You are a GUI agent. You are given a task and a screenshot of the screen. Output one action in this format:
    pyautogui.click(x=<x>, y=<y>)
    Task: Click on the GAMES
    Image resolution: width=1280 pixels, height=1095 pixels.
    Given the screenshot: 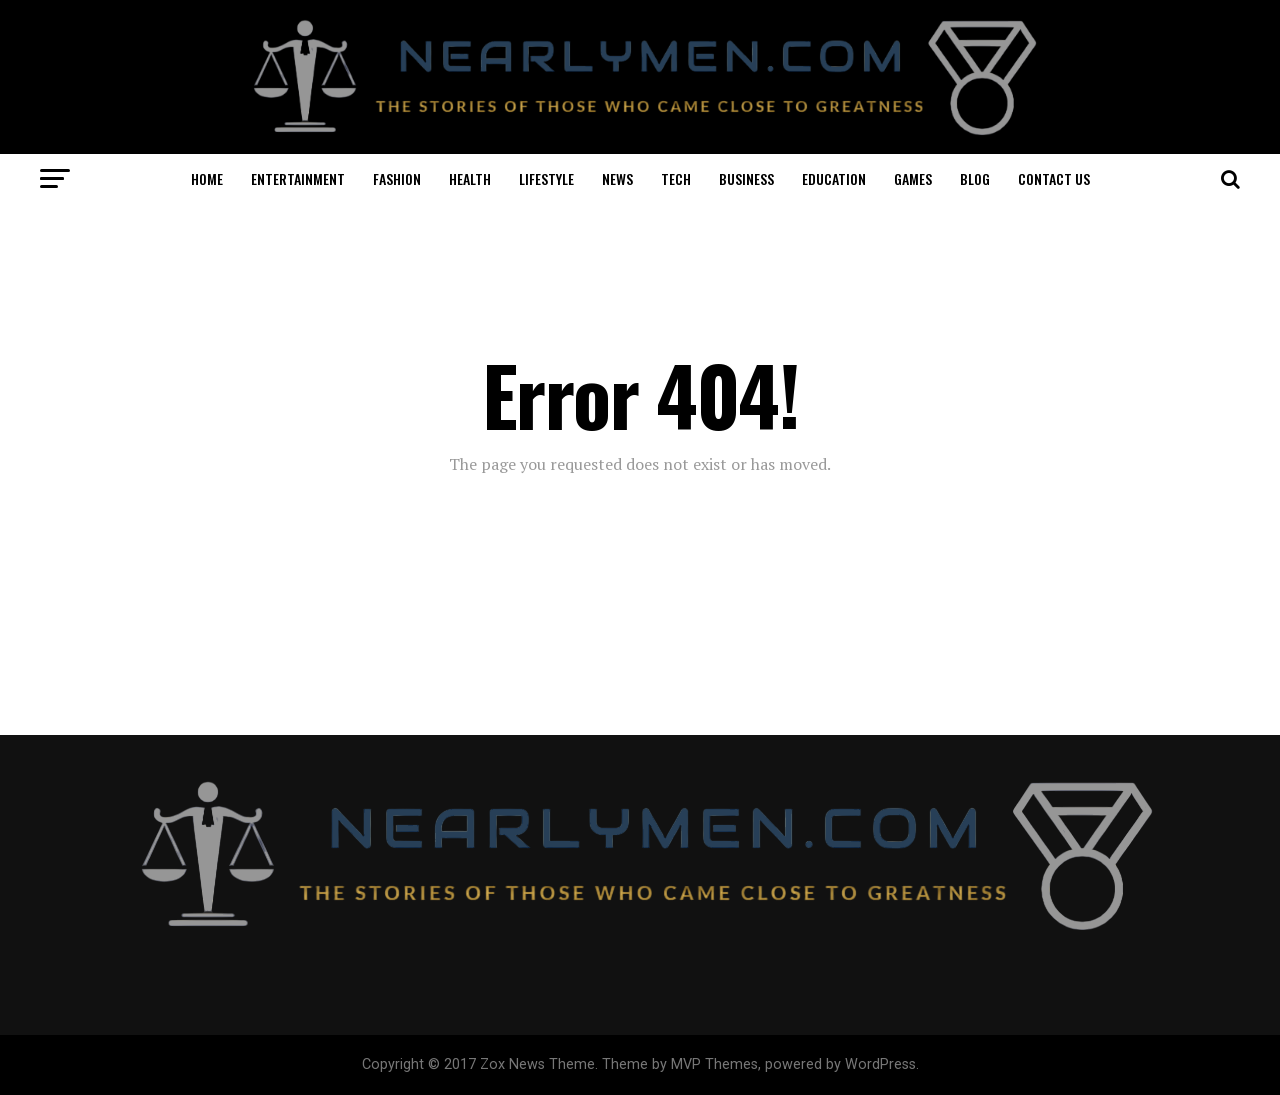 What is the action you would take?
    pyautogui.click(x=913, y=178)
    